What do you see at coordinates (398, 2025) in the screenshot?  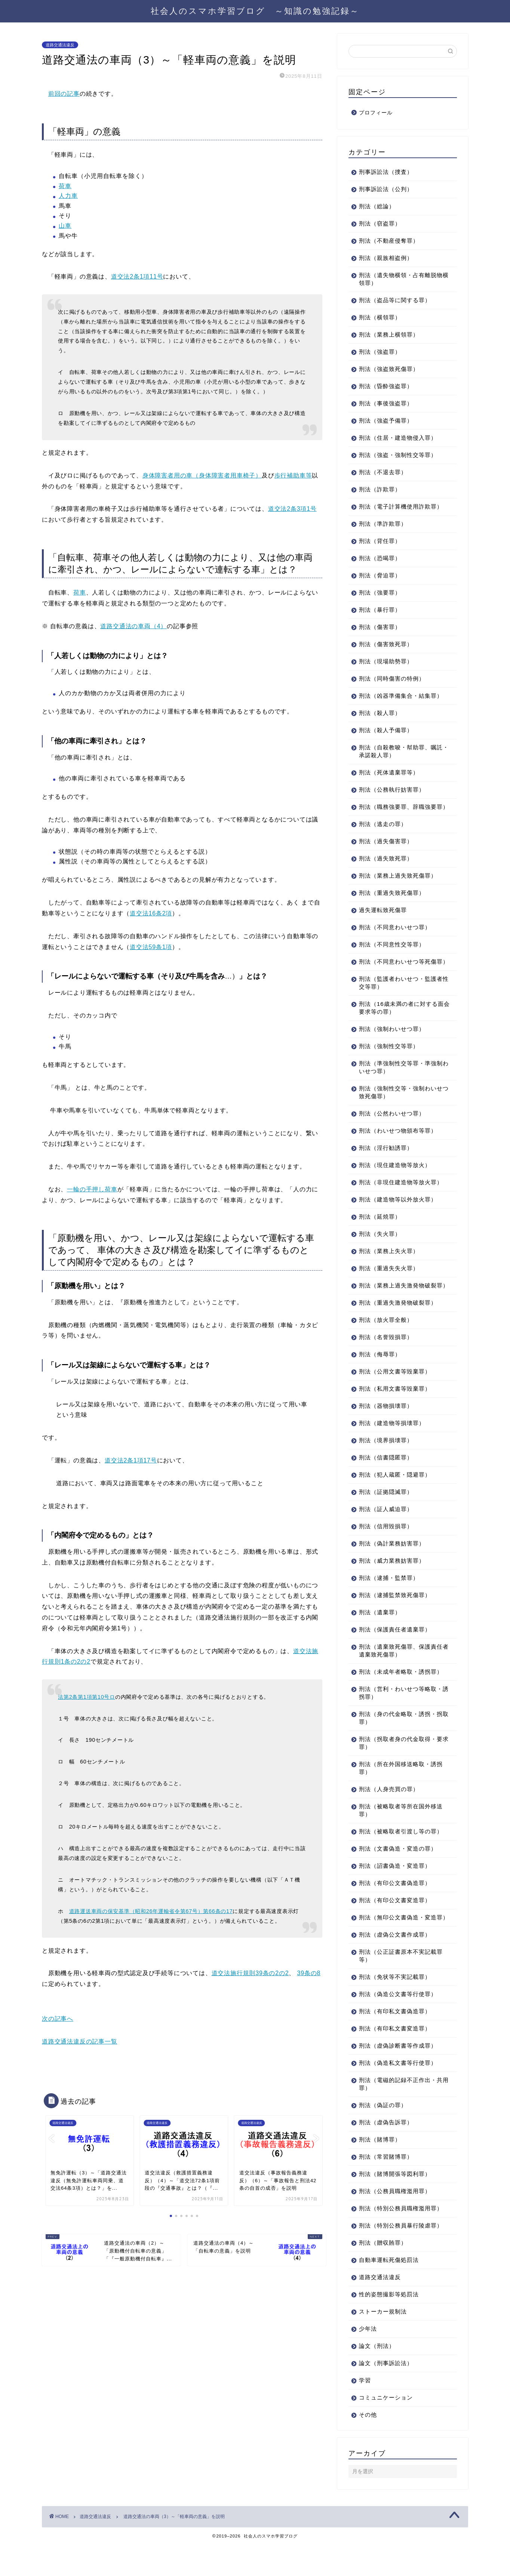 I see `刑法（偽造公文書等行使罪）` at bounding box center [398, 2025].